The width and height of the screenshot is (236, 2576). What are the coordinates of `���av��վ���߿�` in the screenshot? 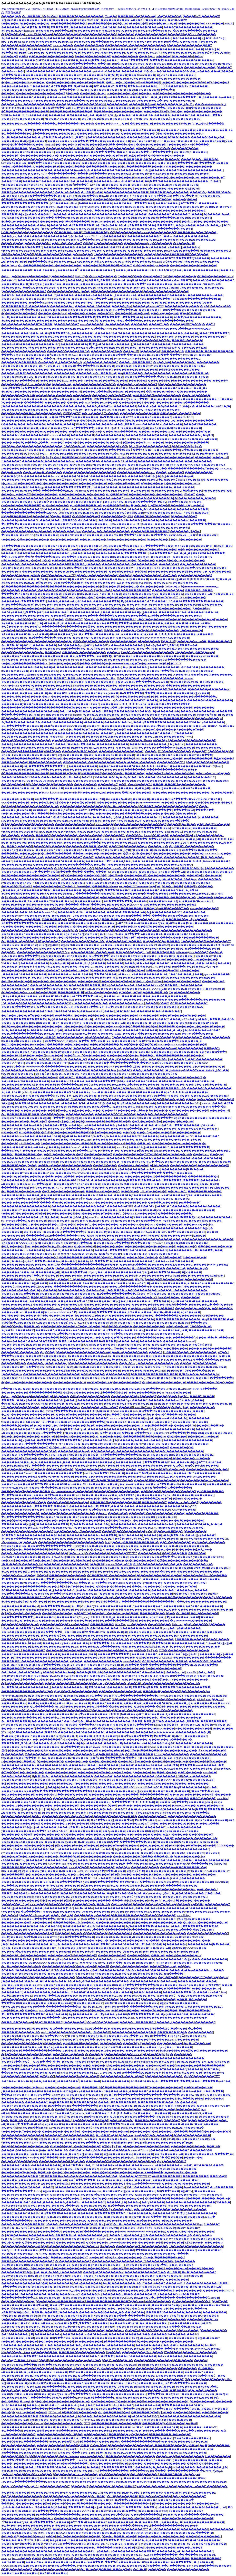 It's located at (77, 1242).